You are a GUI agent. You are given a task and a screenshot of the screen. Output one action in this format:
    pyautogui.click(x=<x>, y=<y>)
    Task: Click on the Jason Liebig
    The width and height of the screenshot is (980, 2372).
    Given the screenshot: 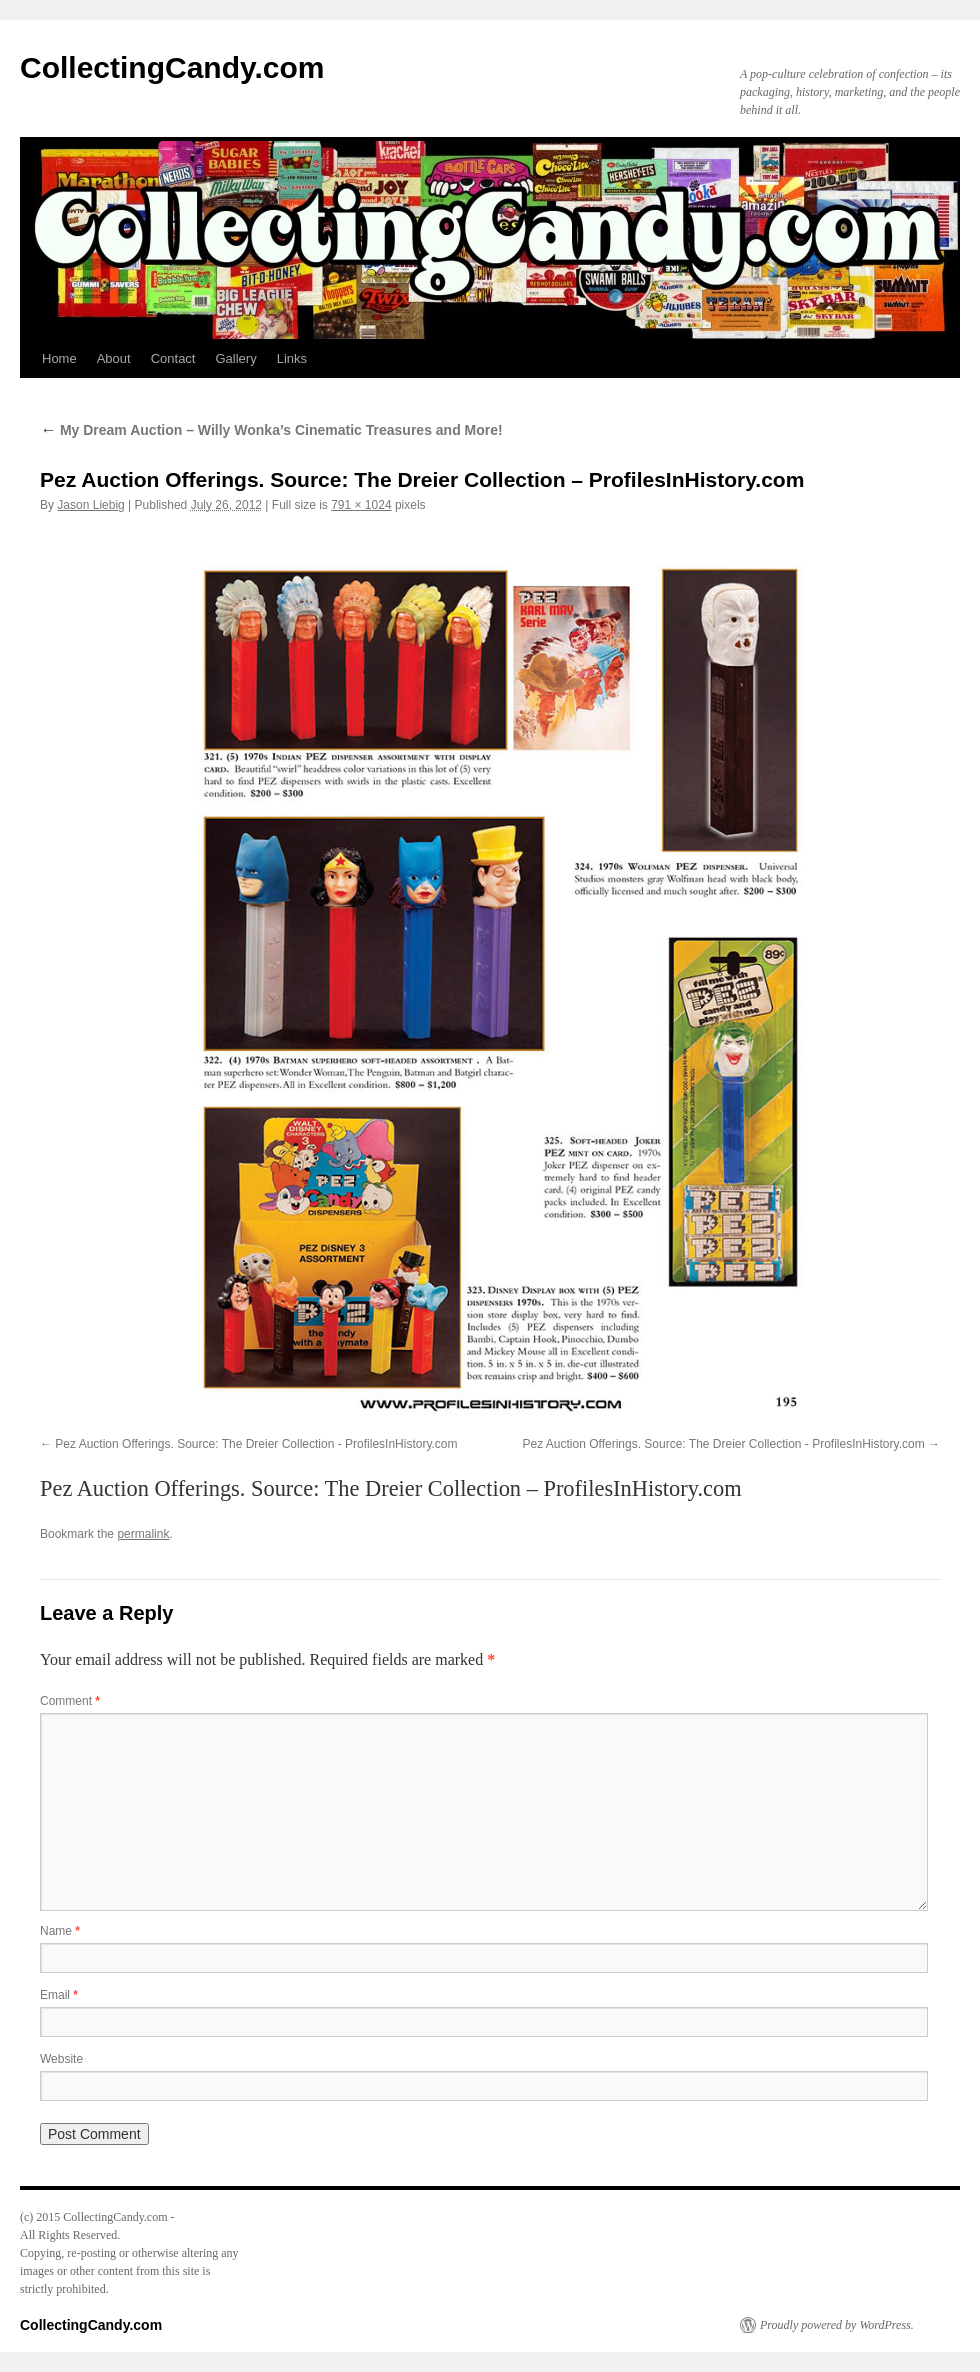 What is the action you would take?
    pyautogui.click(x=90, y=505)
    